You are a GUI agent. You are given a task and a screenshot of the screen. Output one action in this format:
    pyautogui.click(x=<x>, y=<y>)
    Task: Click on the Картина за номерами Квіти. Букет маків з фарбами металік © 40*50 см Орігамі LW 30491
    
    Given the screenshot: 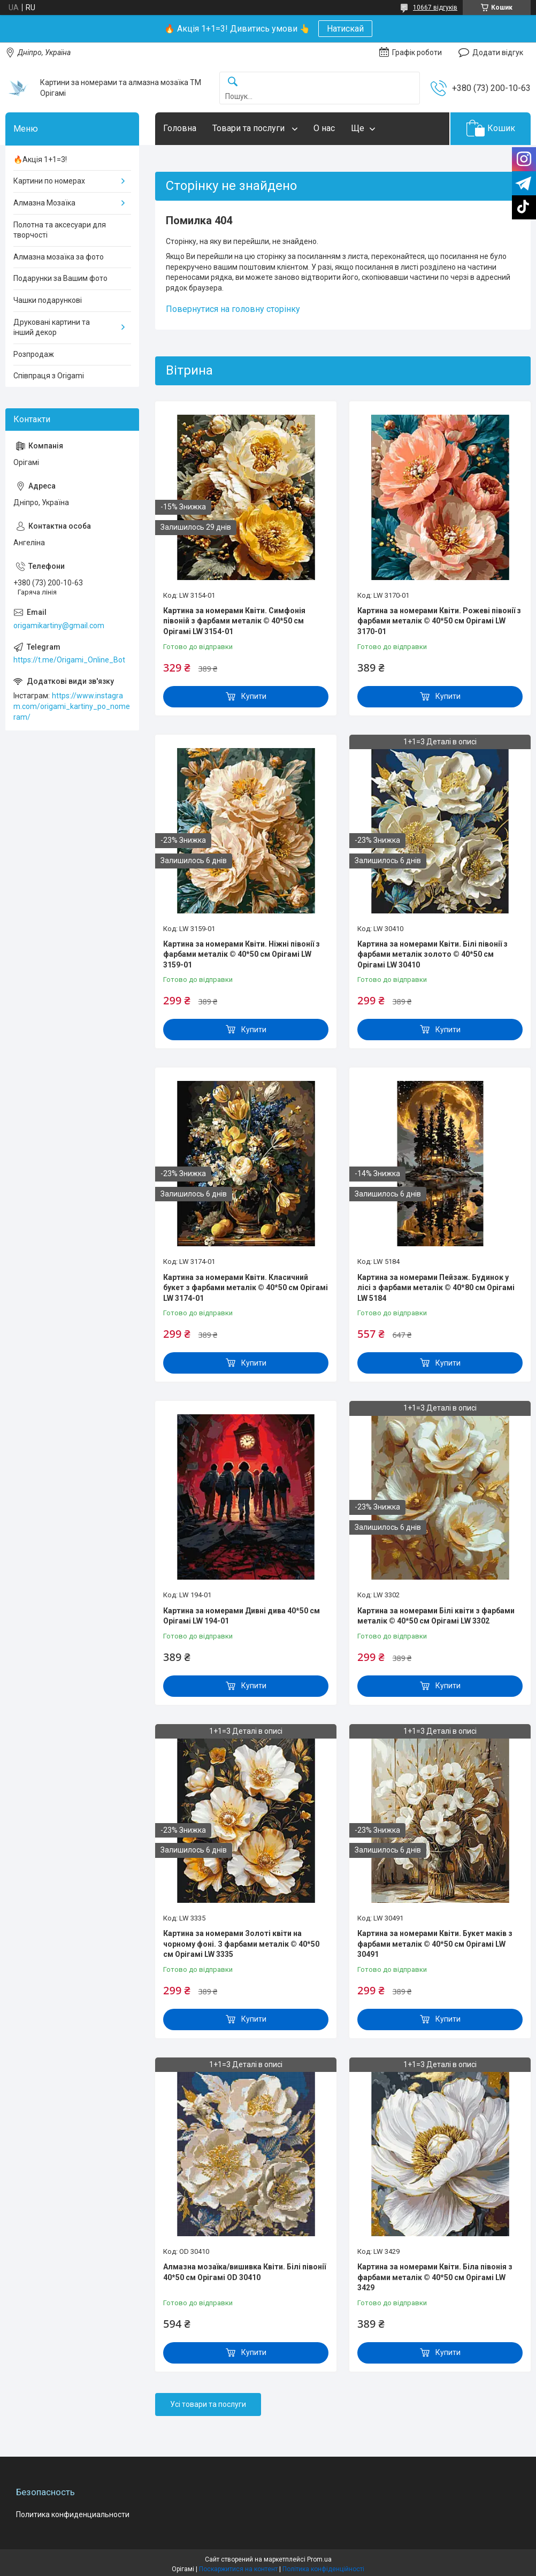 What is the action you would take?
    pyautogui.click(x=434, y=1943)
    